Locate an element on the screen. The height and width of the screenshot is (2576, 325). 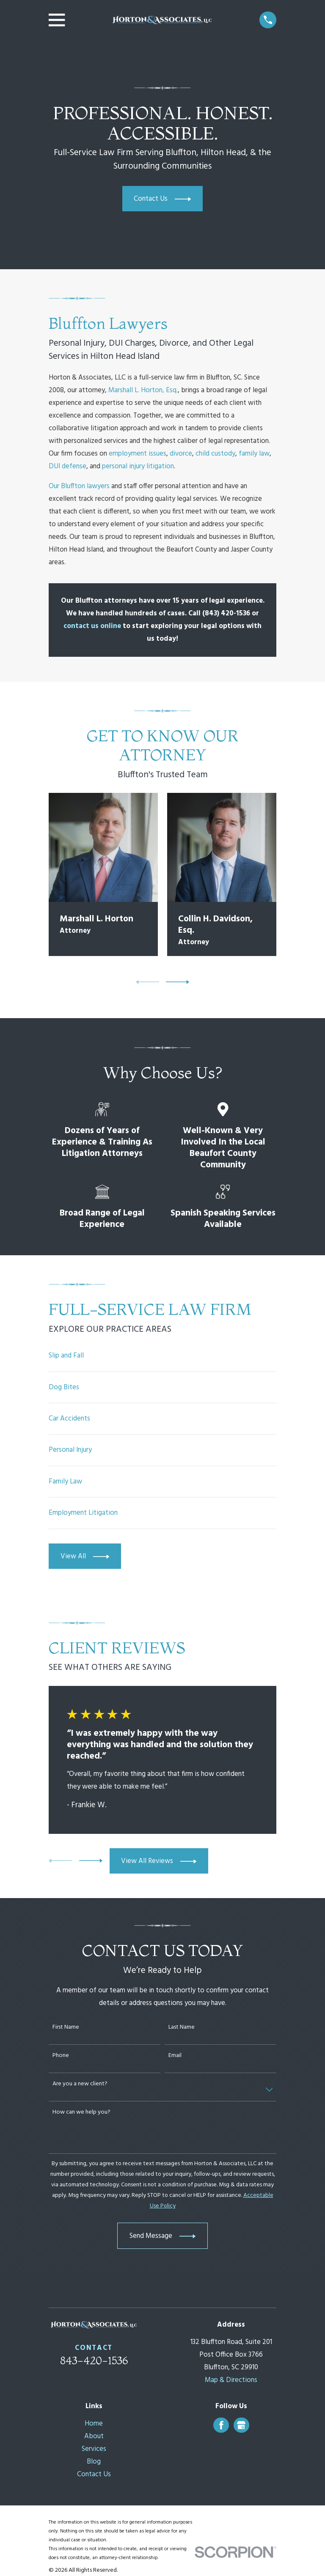
843-420-1536 is located at coordinates (94, 2360).